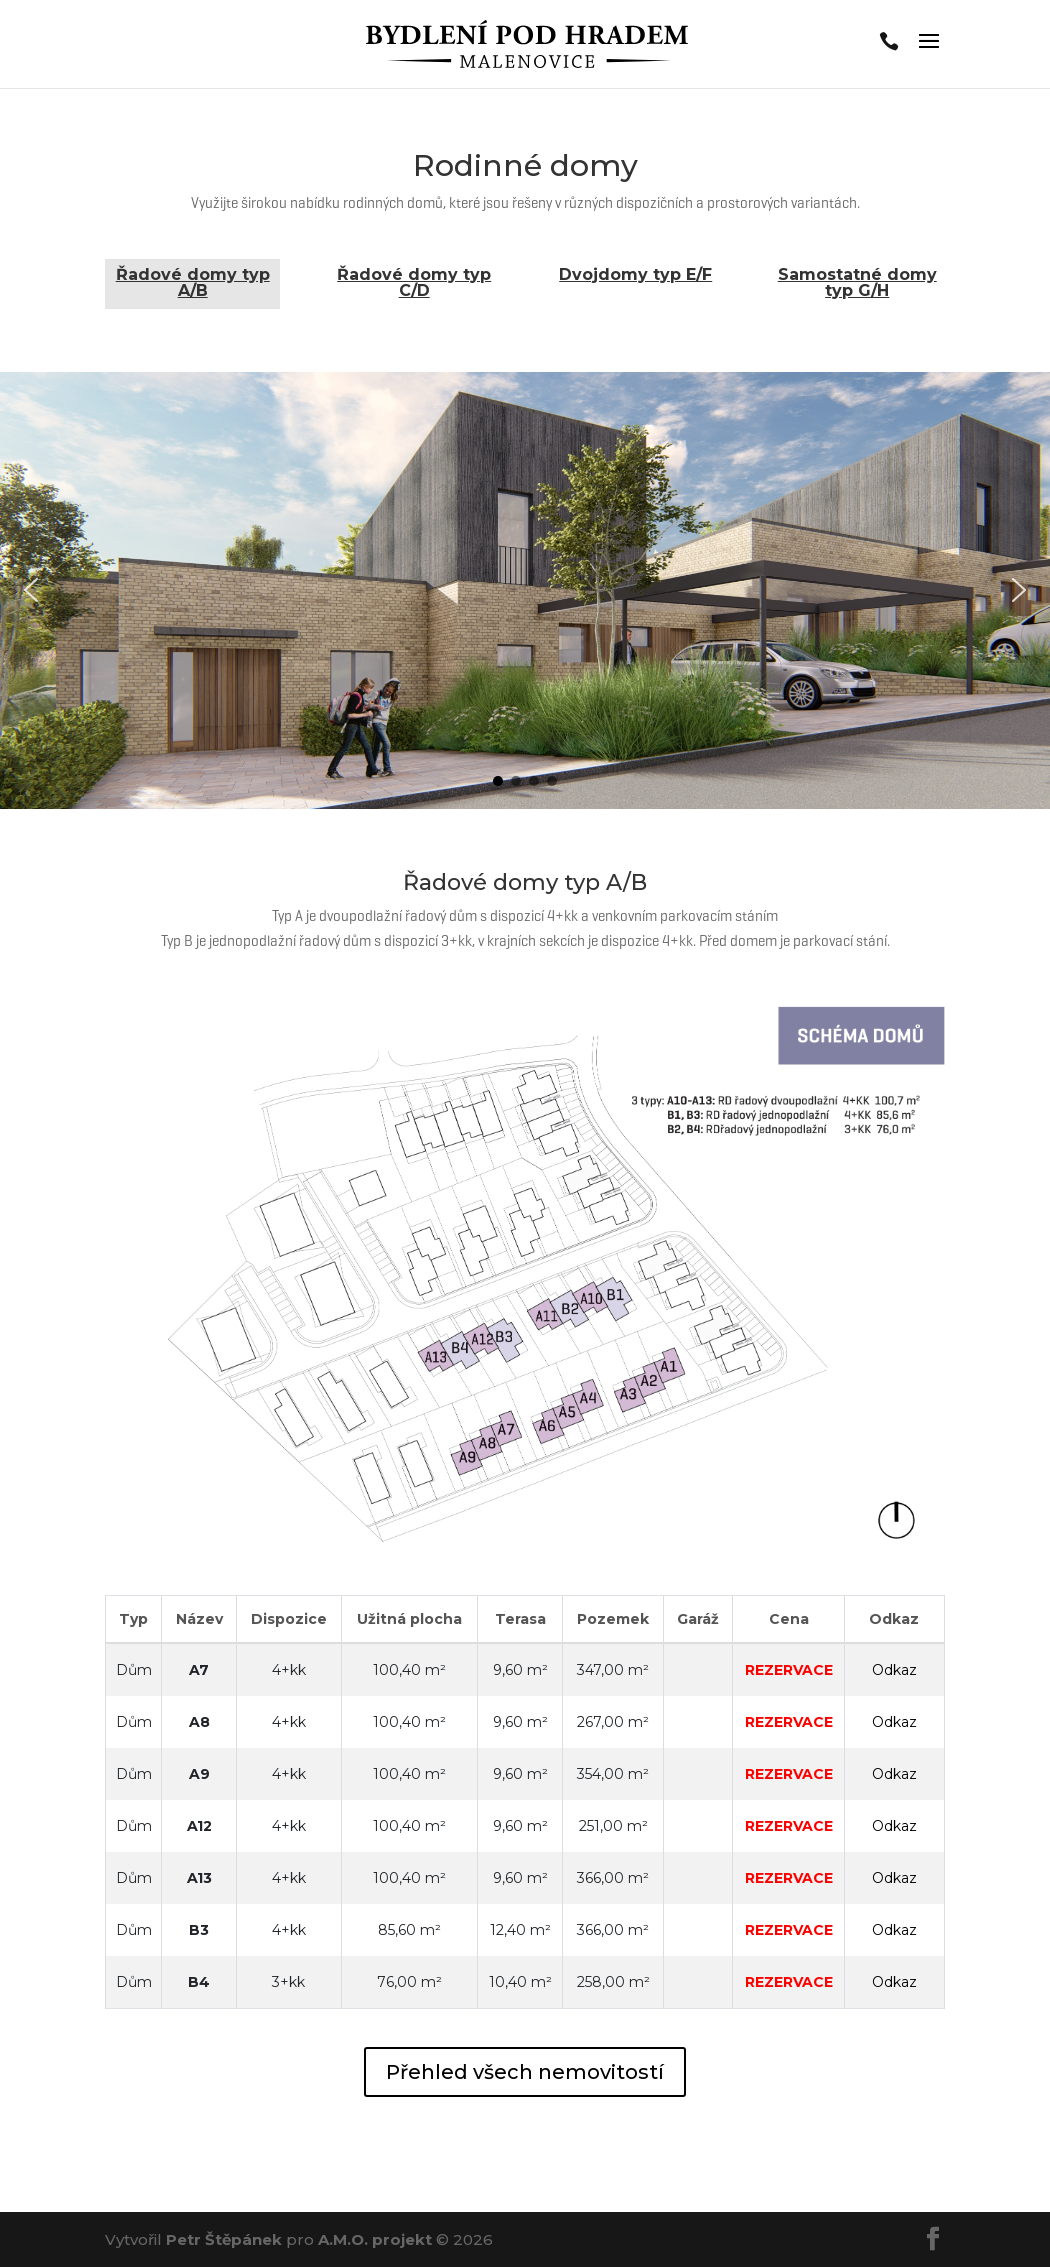 The image size is (1050, 2267). I want to click on Petr Štěpánek, so click(224, 2239).